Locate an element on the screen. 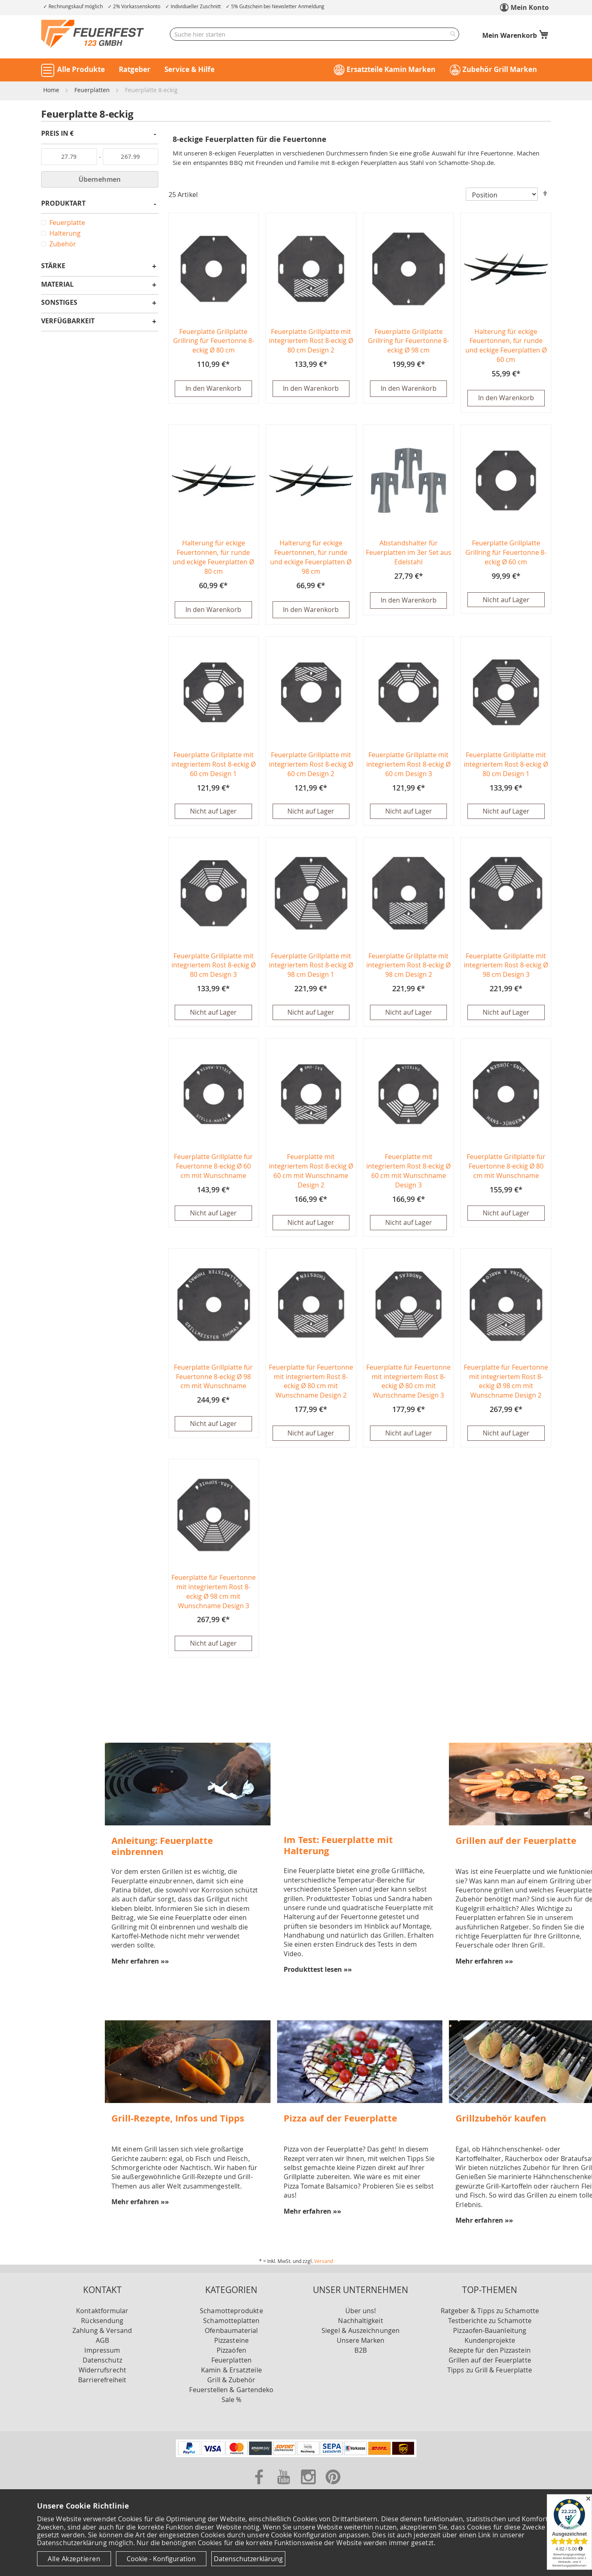  Pizzasteine is located at coordinates (231, 2341).